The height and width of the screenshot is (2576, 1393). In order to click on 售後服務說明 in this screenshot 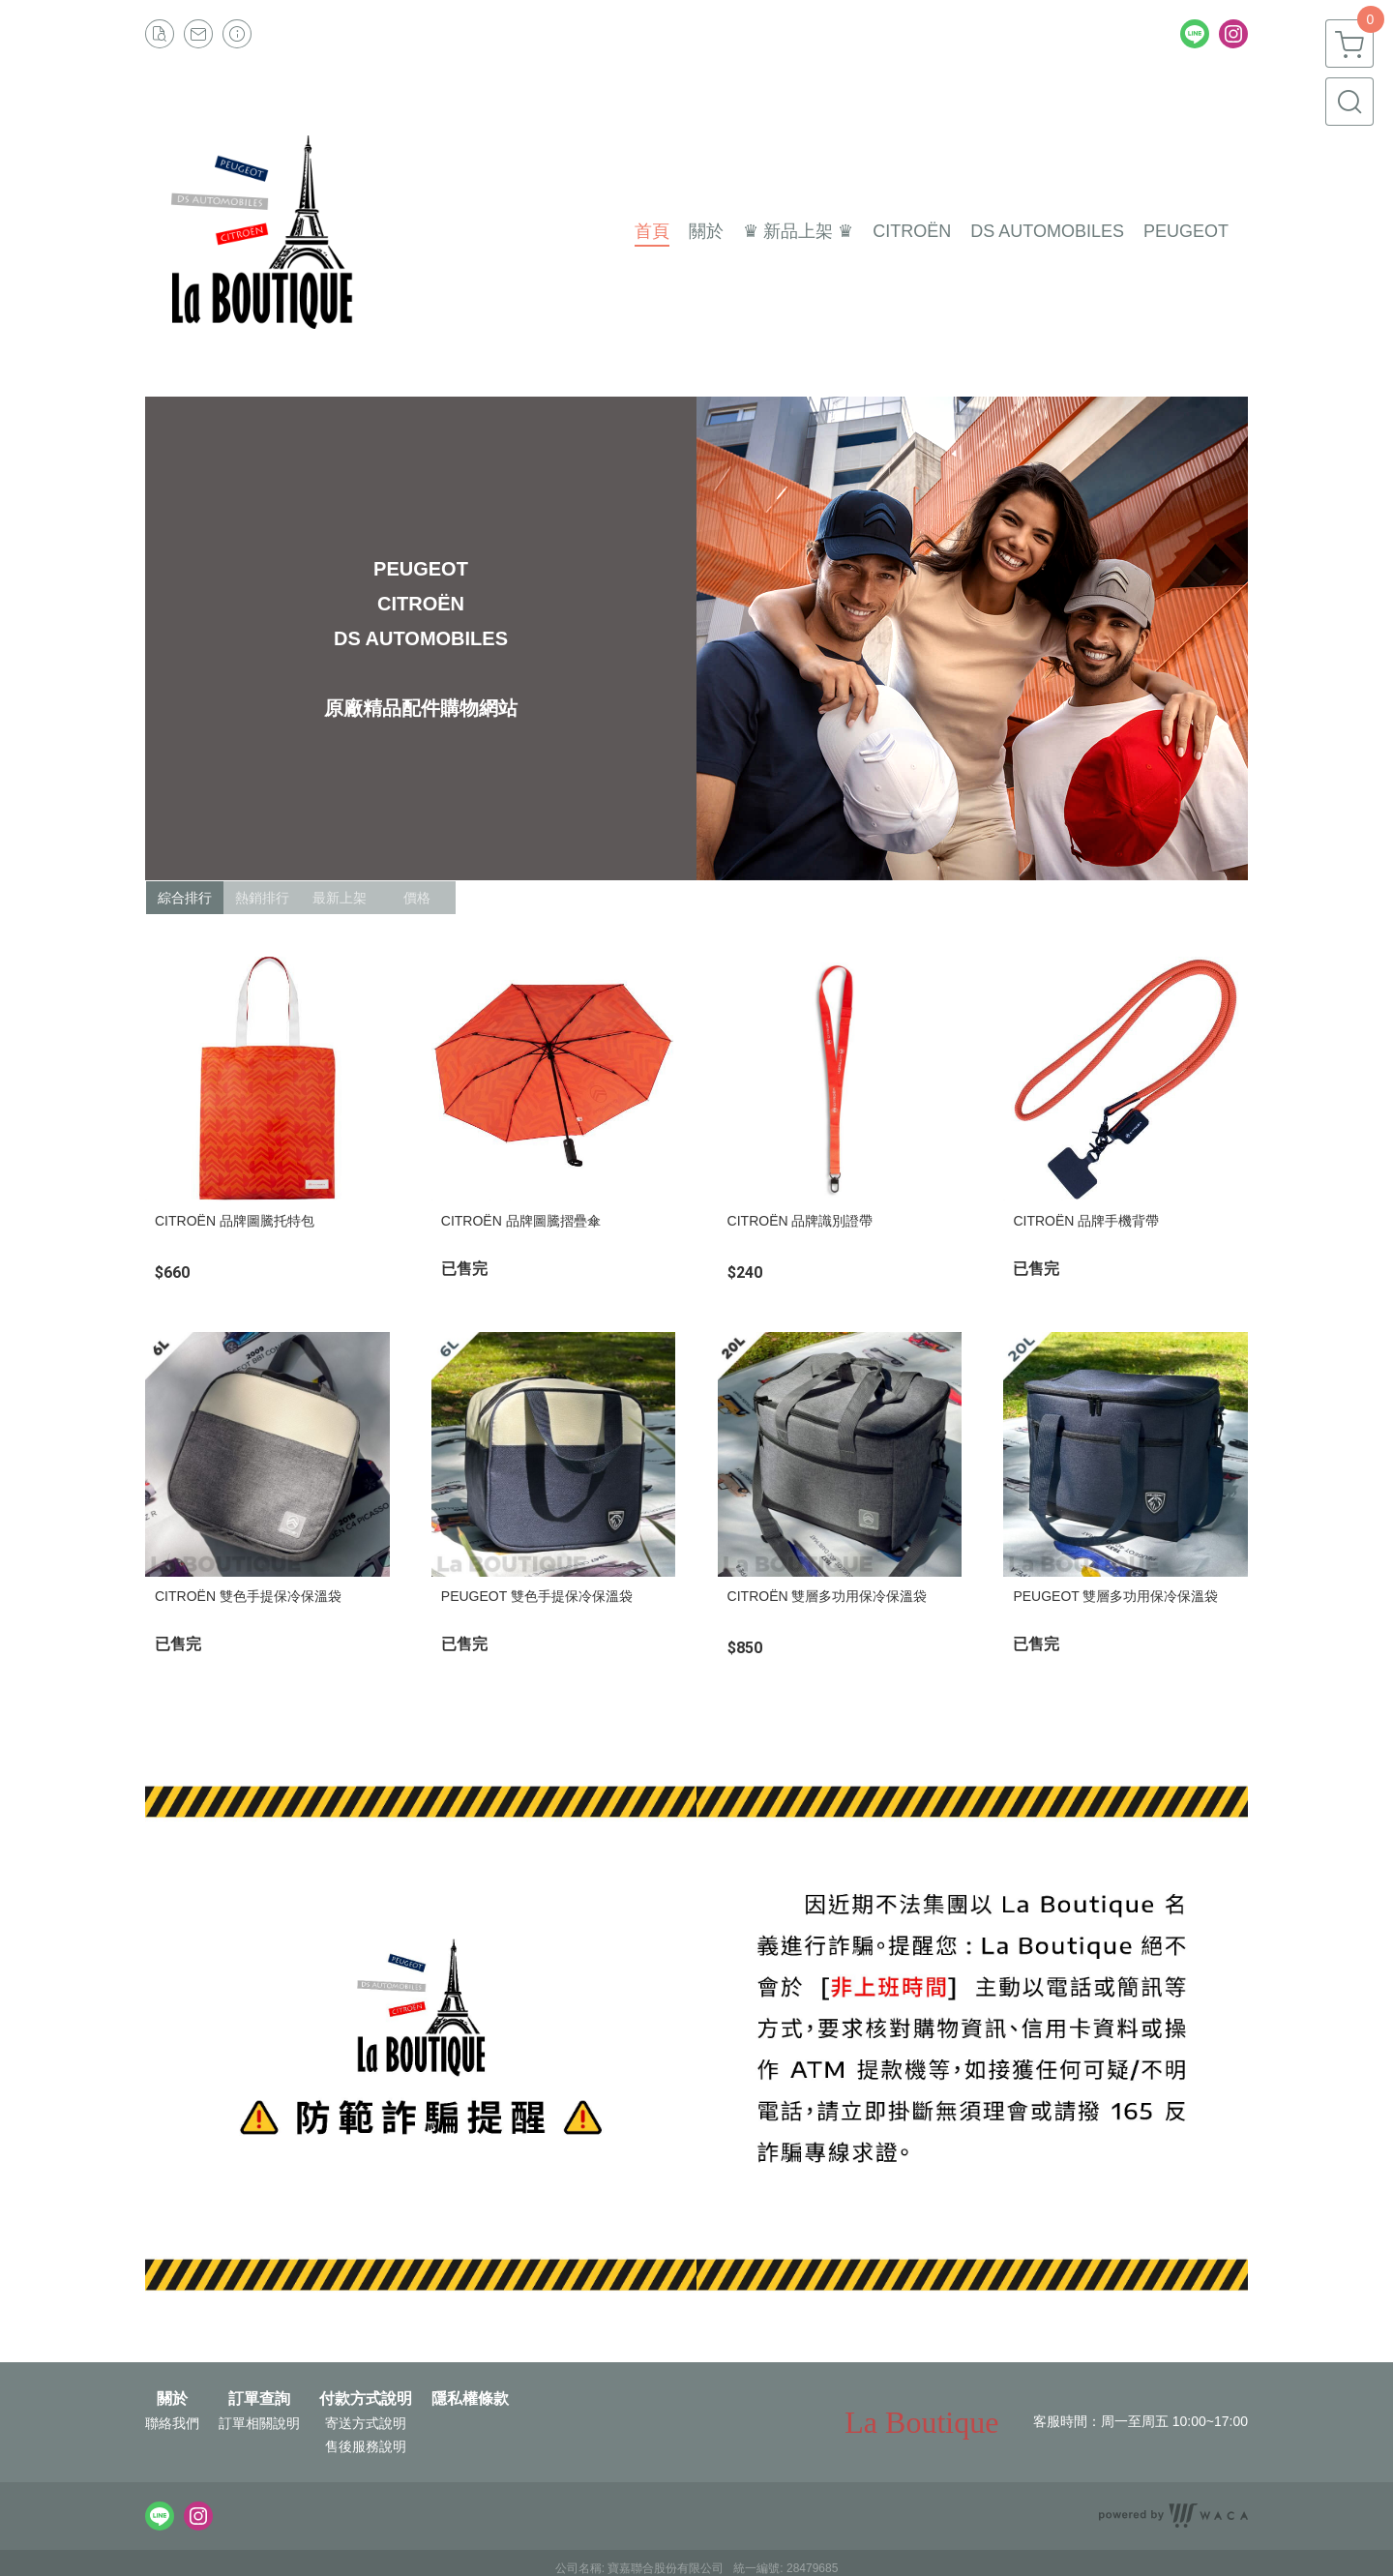, I will do `click(365, 2446)`.